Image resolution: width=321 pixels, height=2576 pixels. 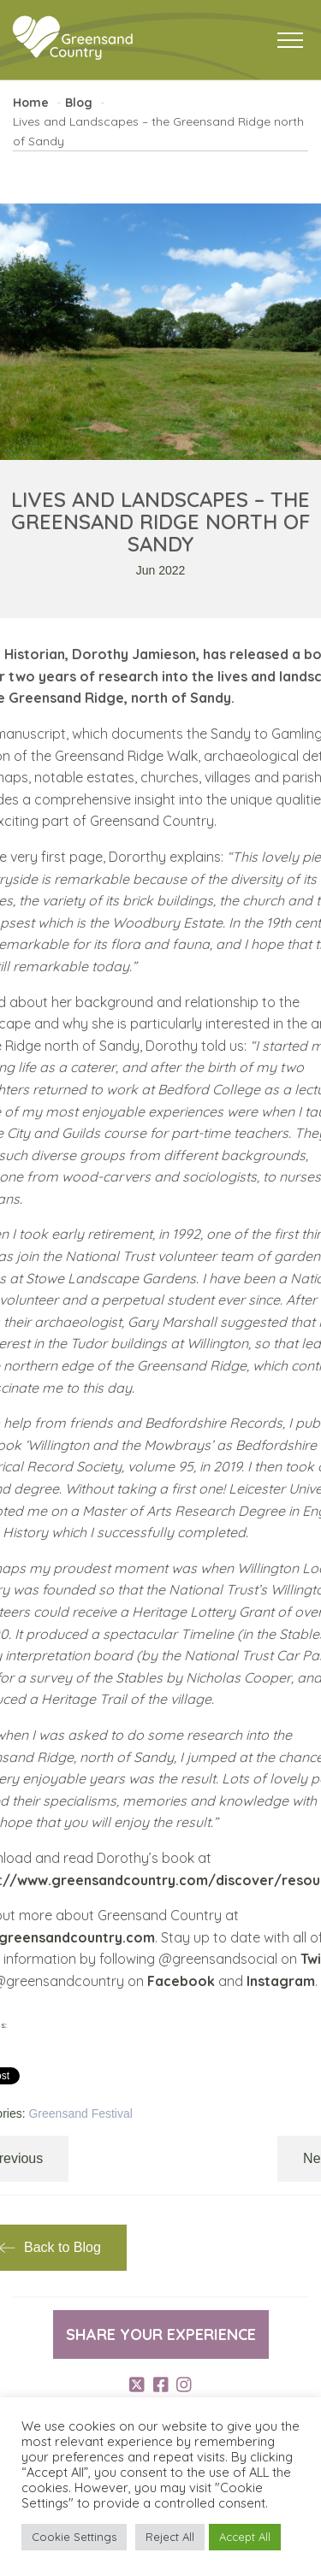 I want to click on Greensand Festival, so click(x=80, y=2113).